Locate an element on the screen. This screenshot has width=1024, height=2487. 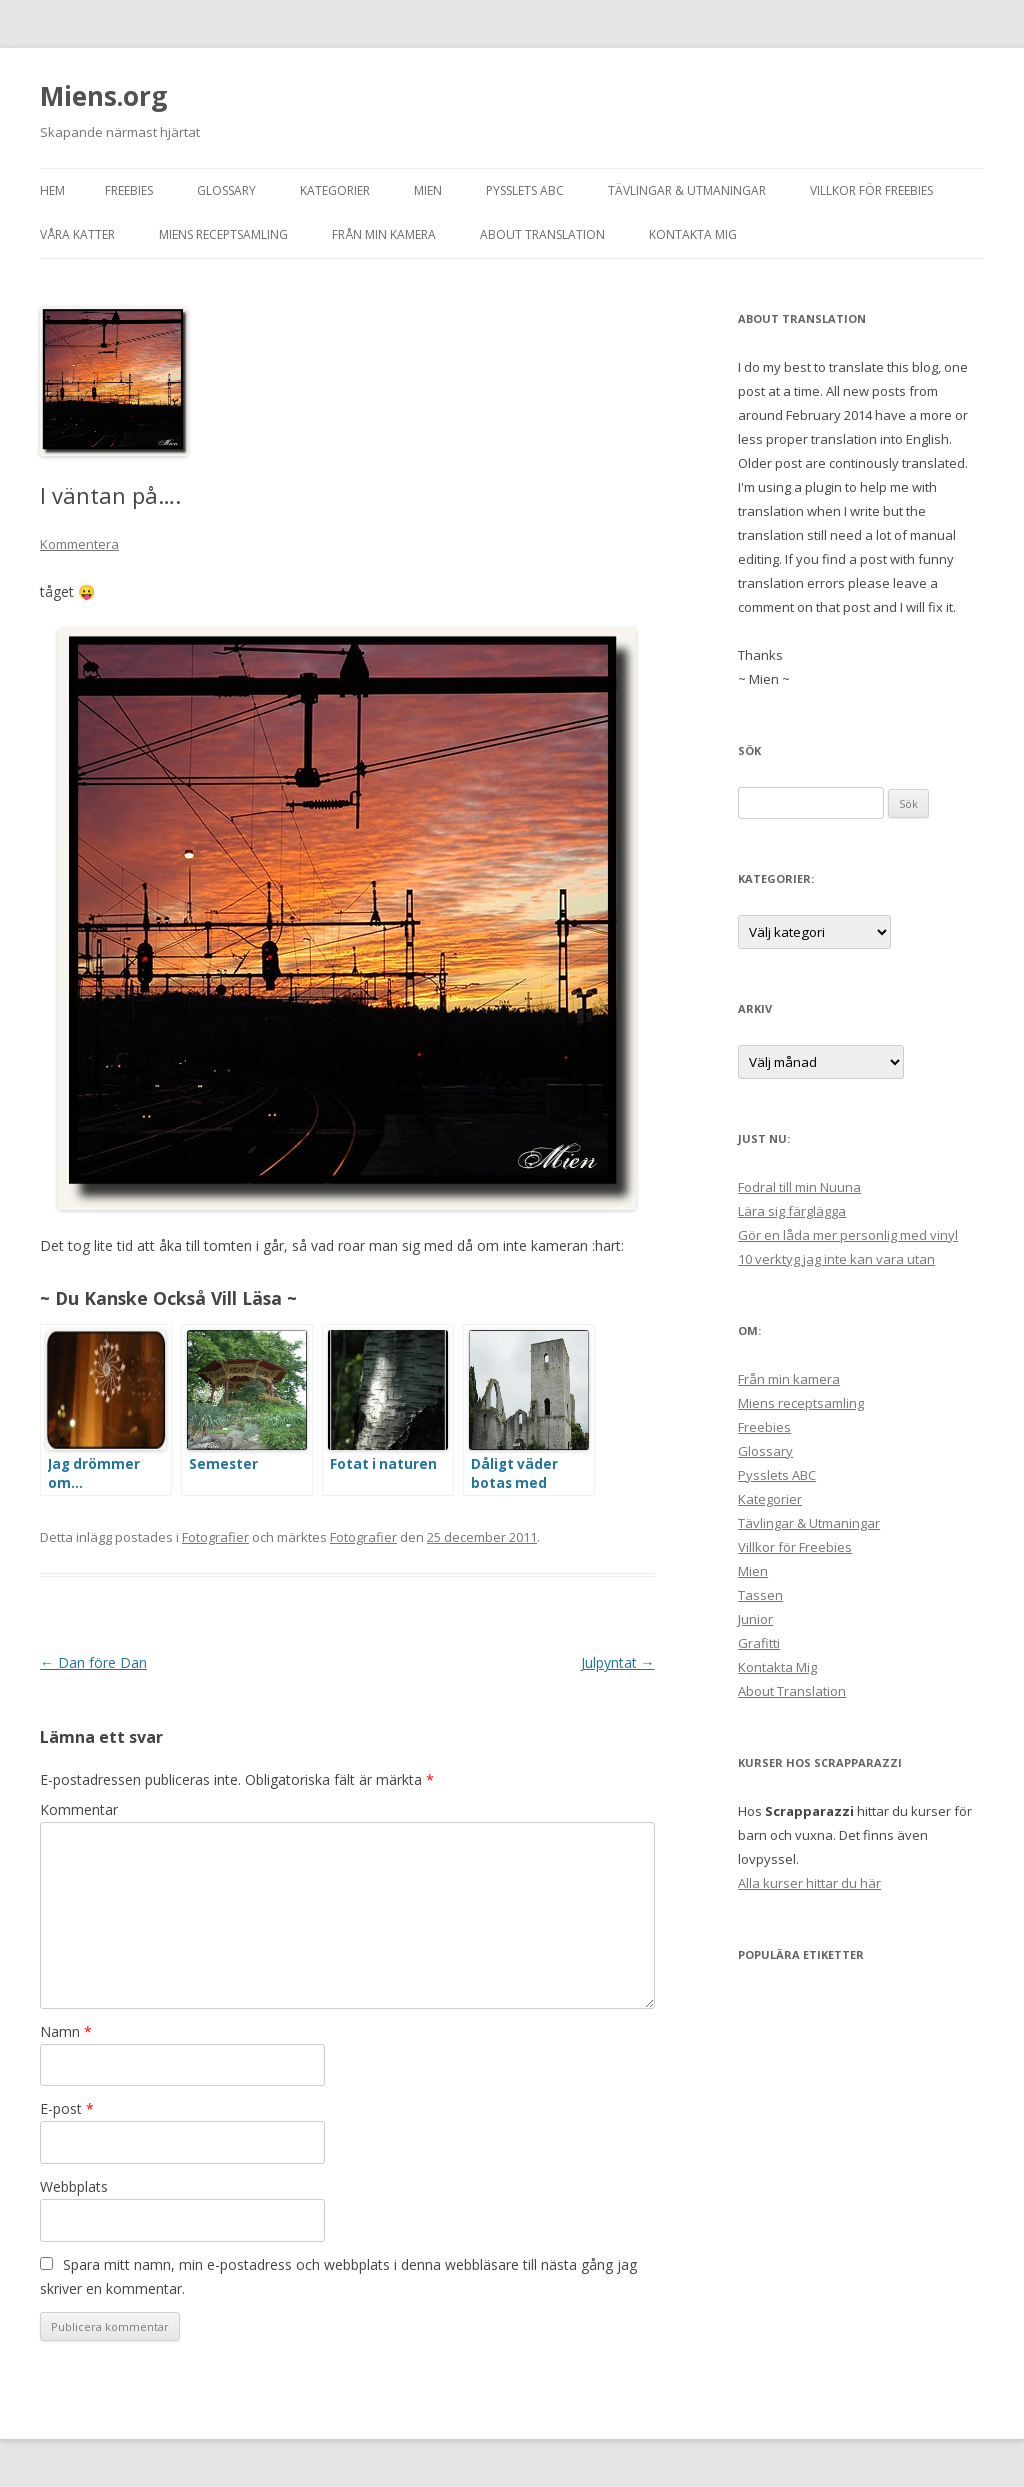
Namn is located at coordinates (66, 2031).